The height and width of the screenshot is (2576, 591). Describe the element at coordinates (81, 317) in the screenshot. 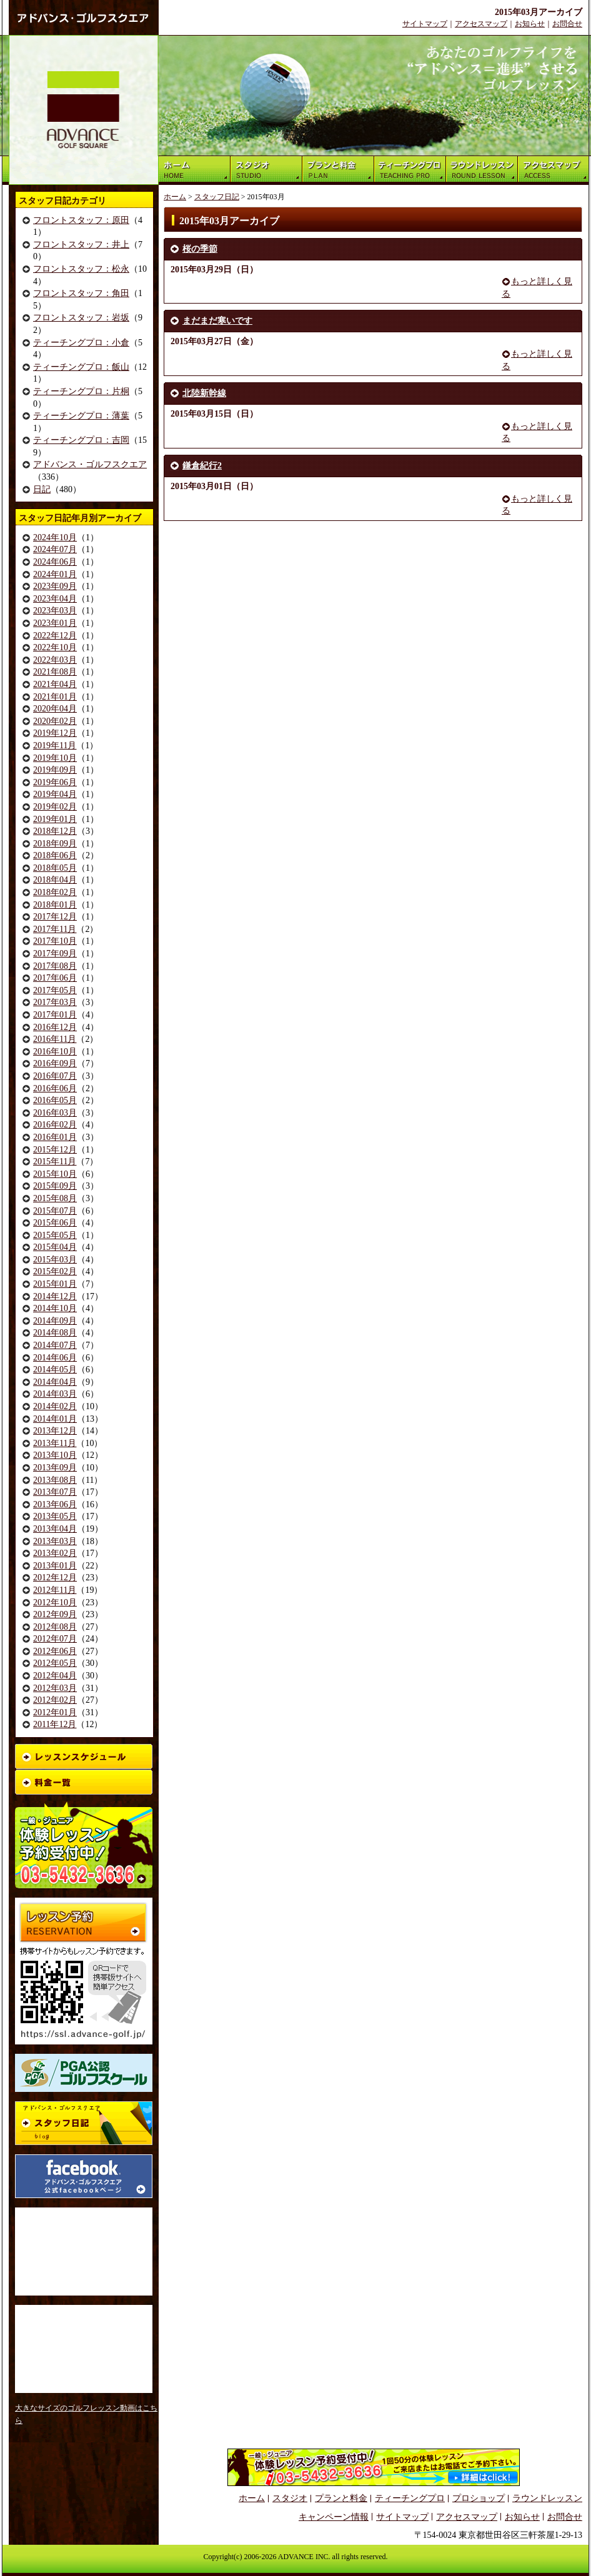

I see `フロントスタッフ：岩坂` at that location.